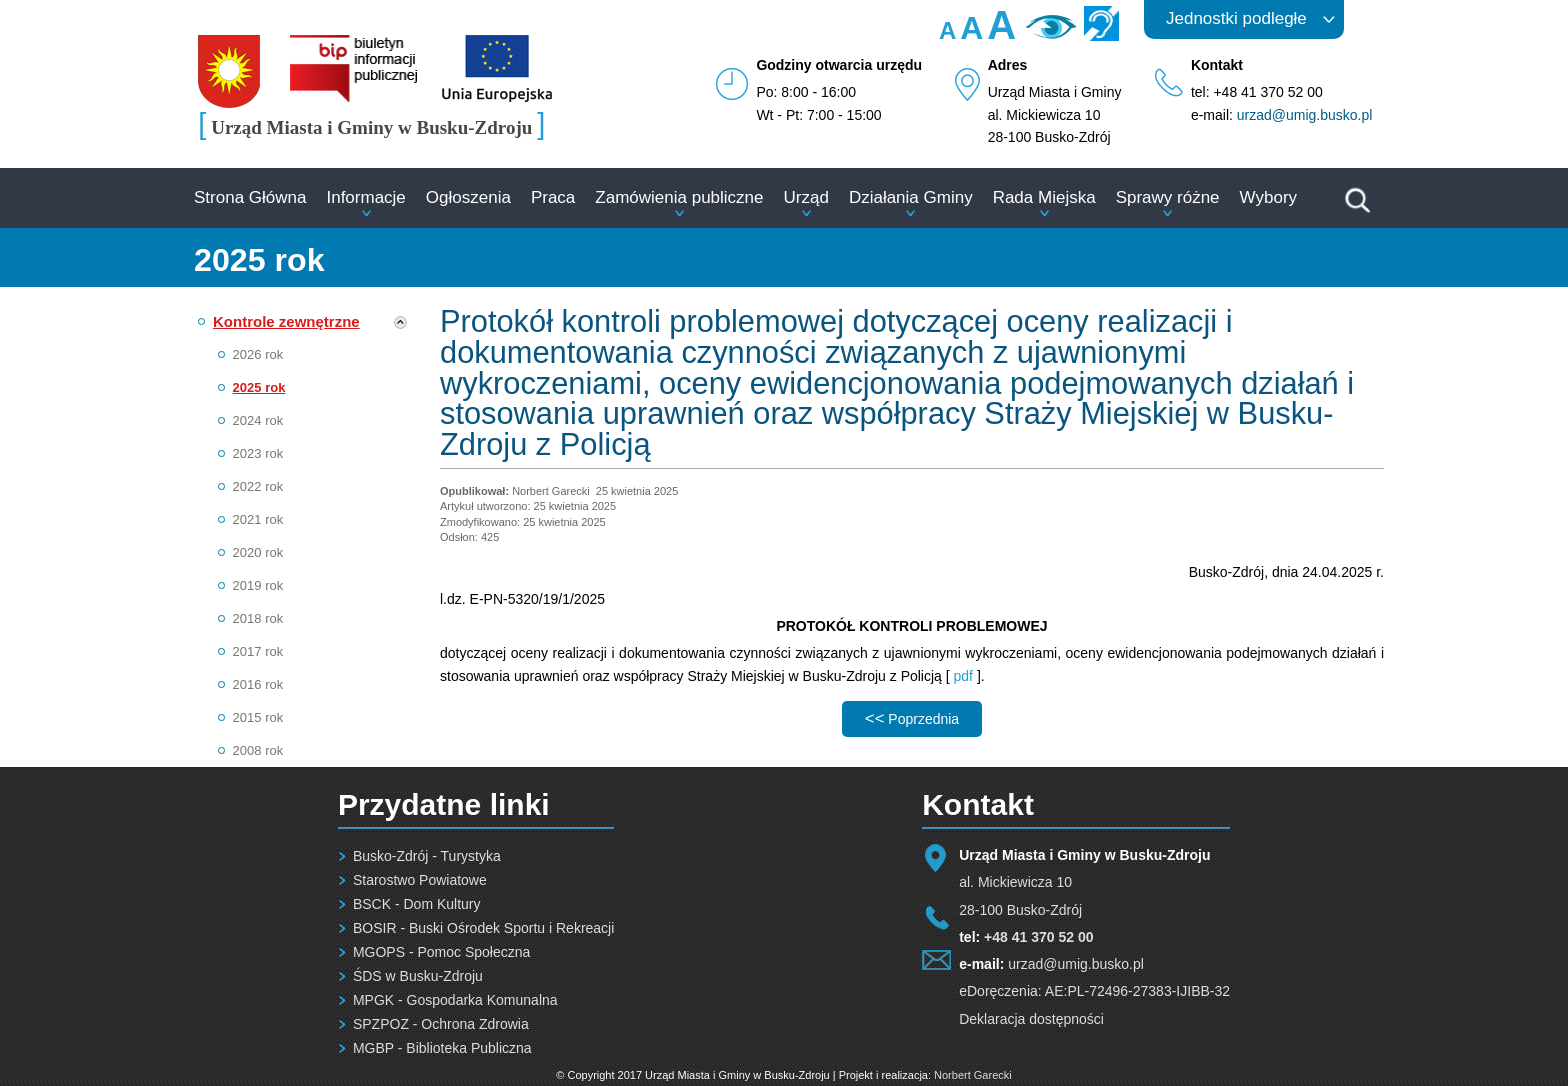  Describe the element at coordinates (553, 197) in the screenshot. I see `Praca` at that location.